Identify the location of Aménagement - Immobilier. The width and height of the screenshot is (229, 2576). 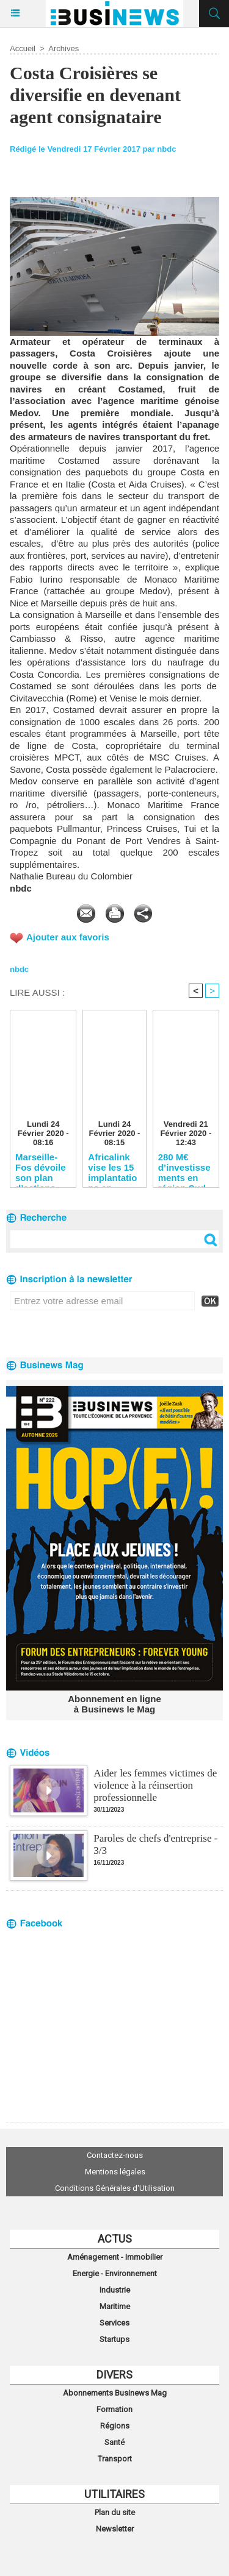
(114, 2257).